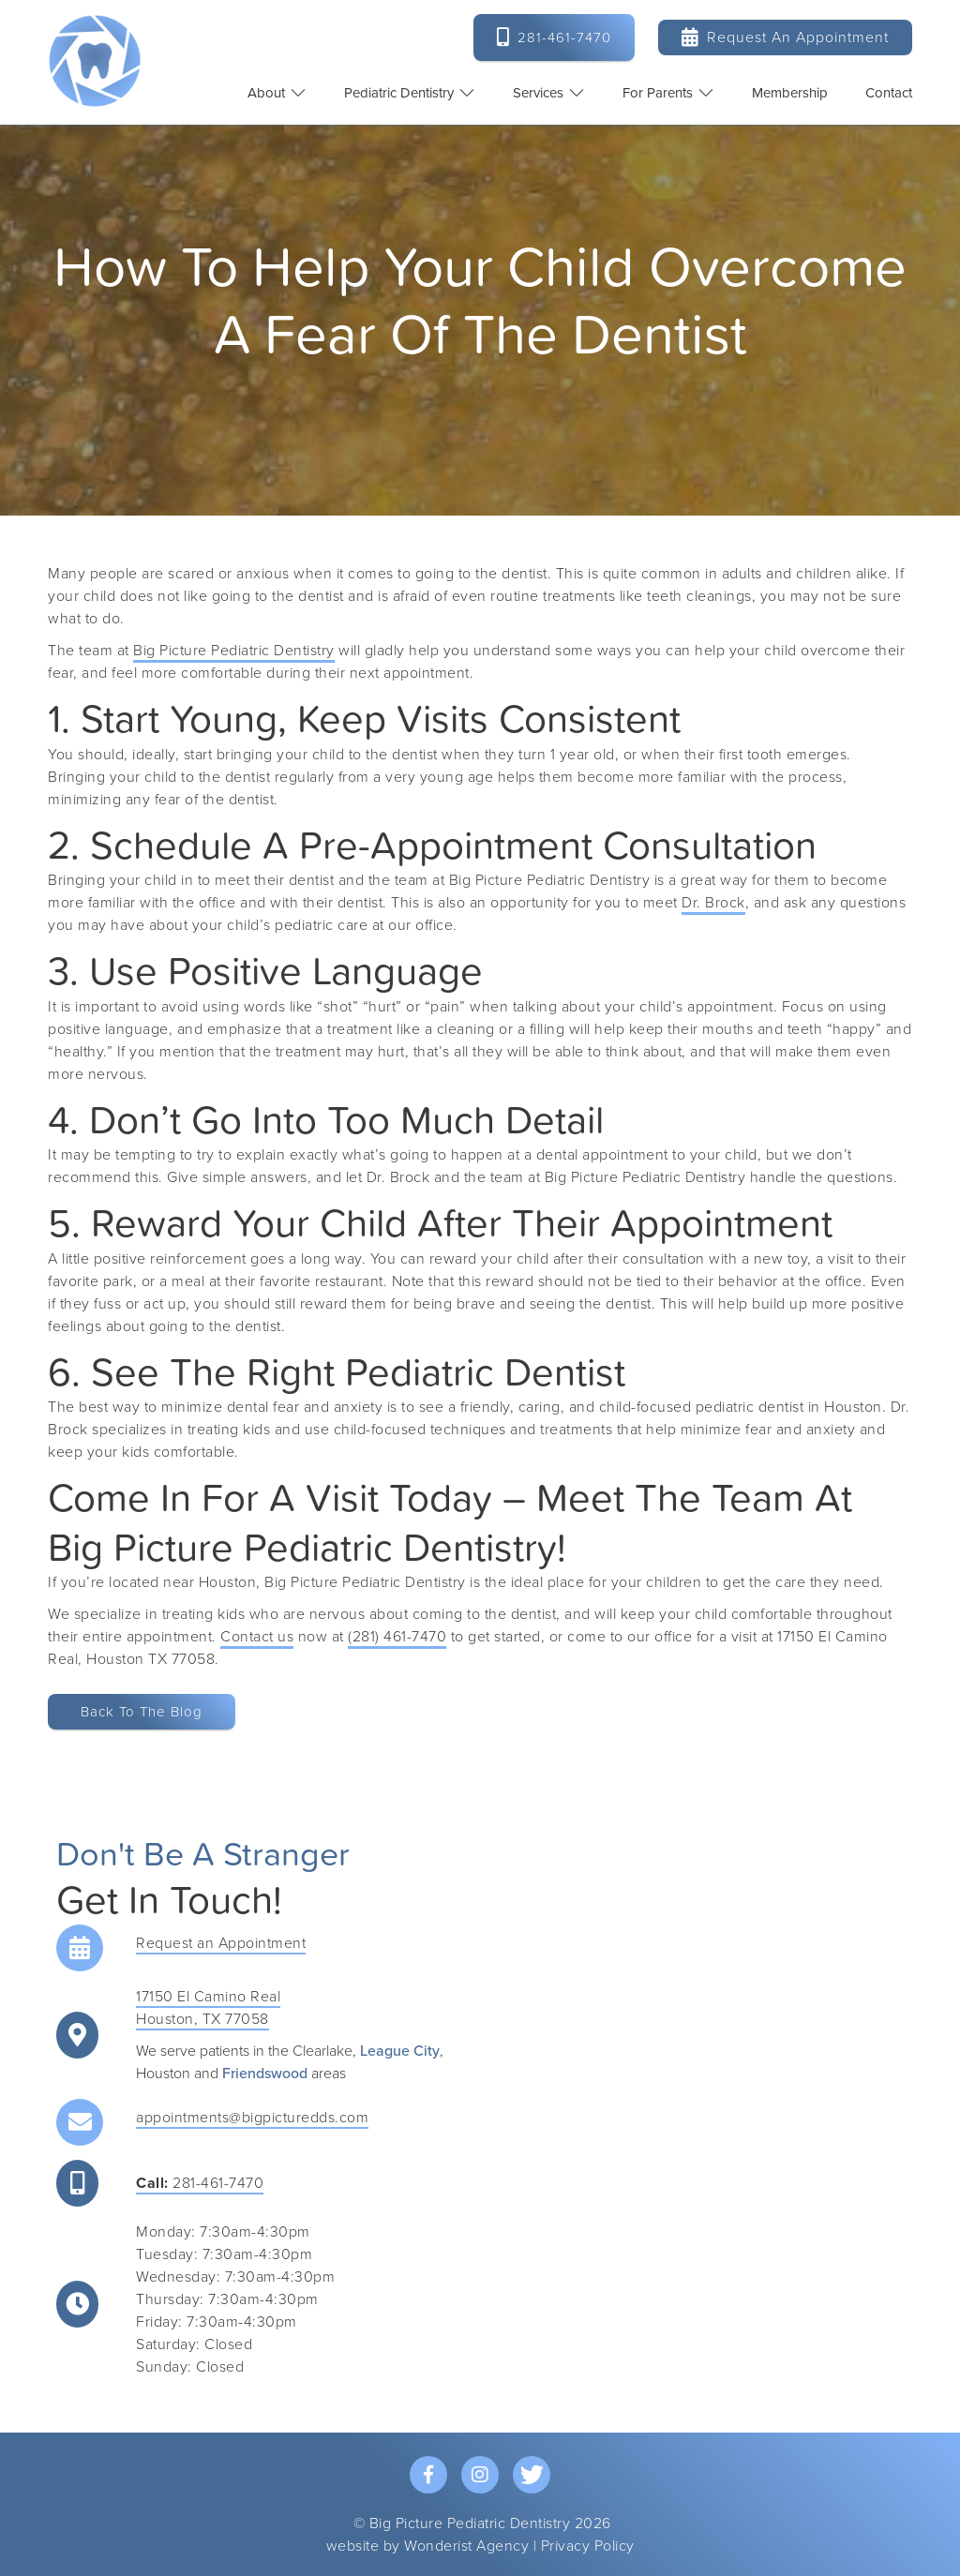  Describe the element at coordinates (888, 92) in the screenshot. I see `contact` at that location.